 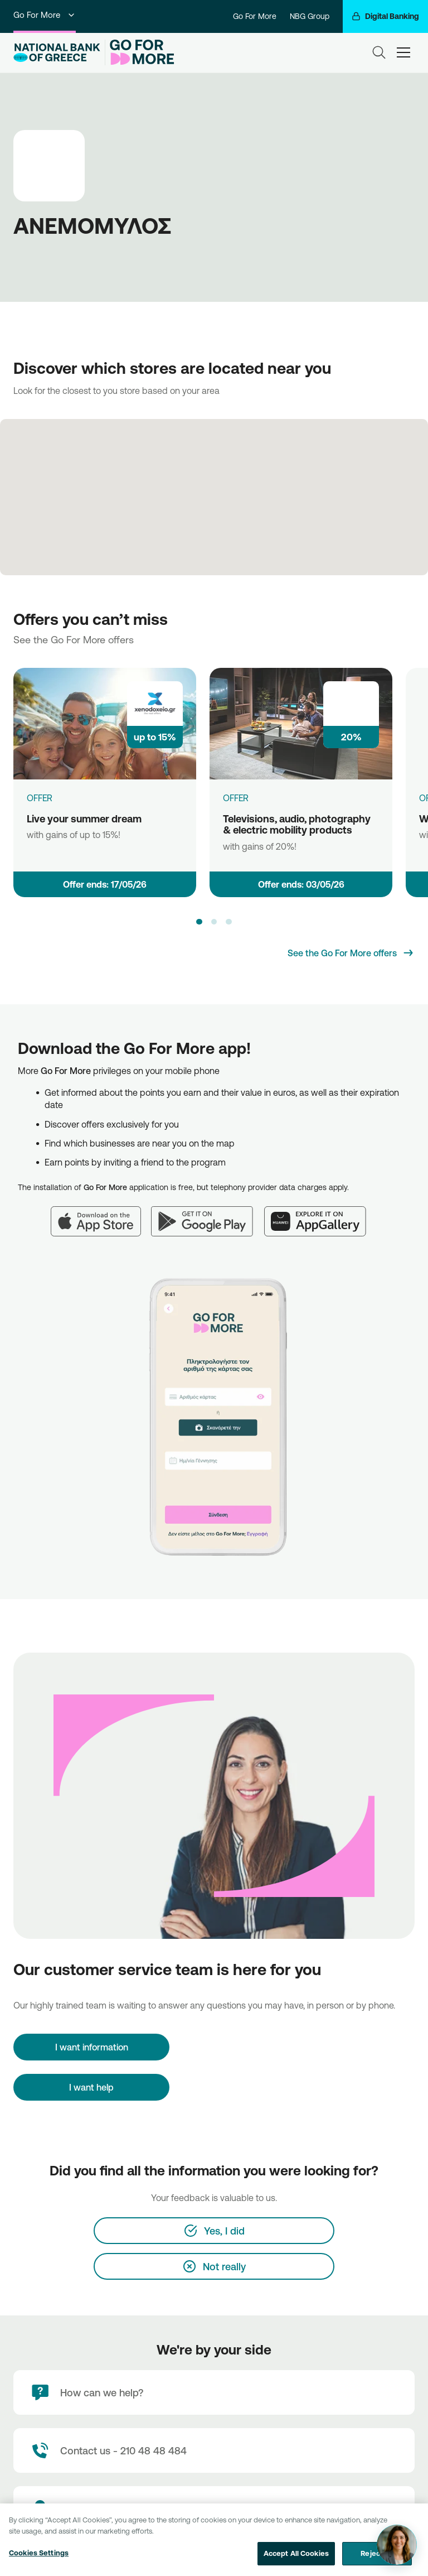 I want to click on [Contact Text], so click(x=214, y=2450).